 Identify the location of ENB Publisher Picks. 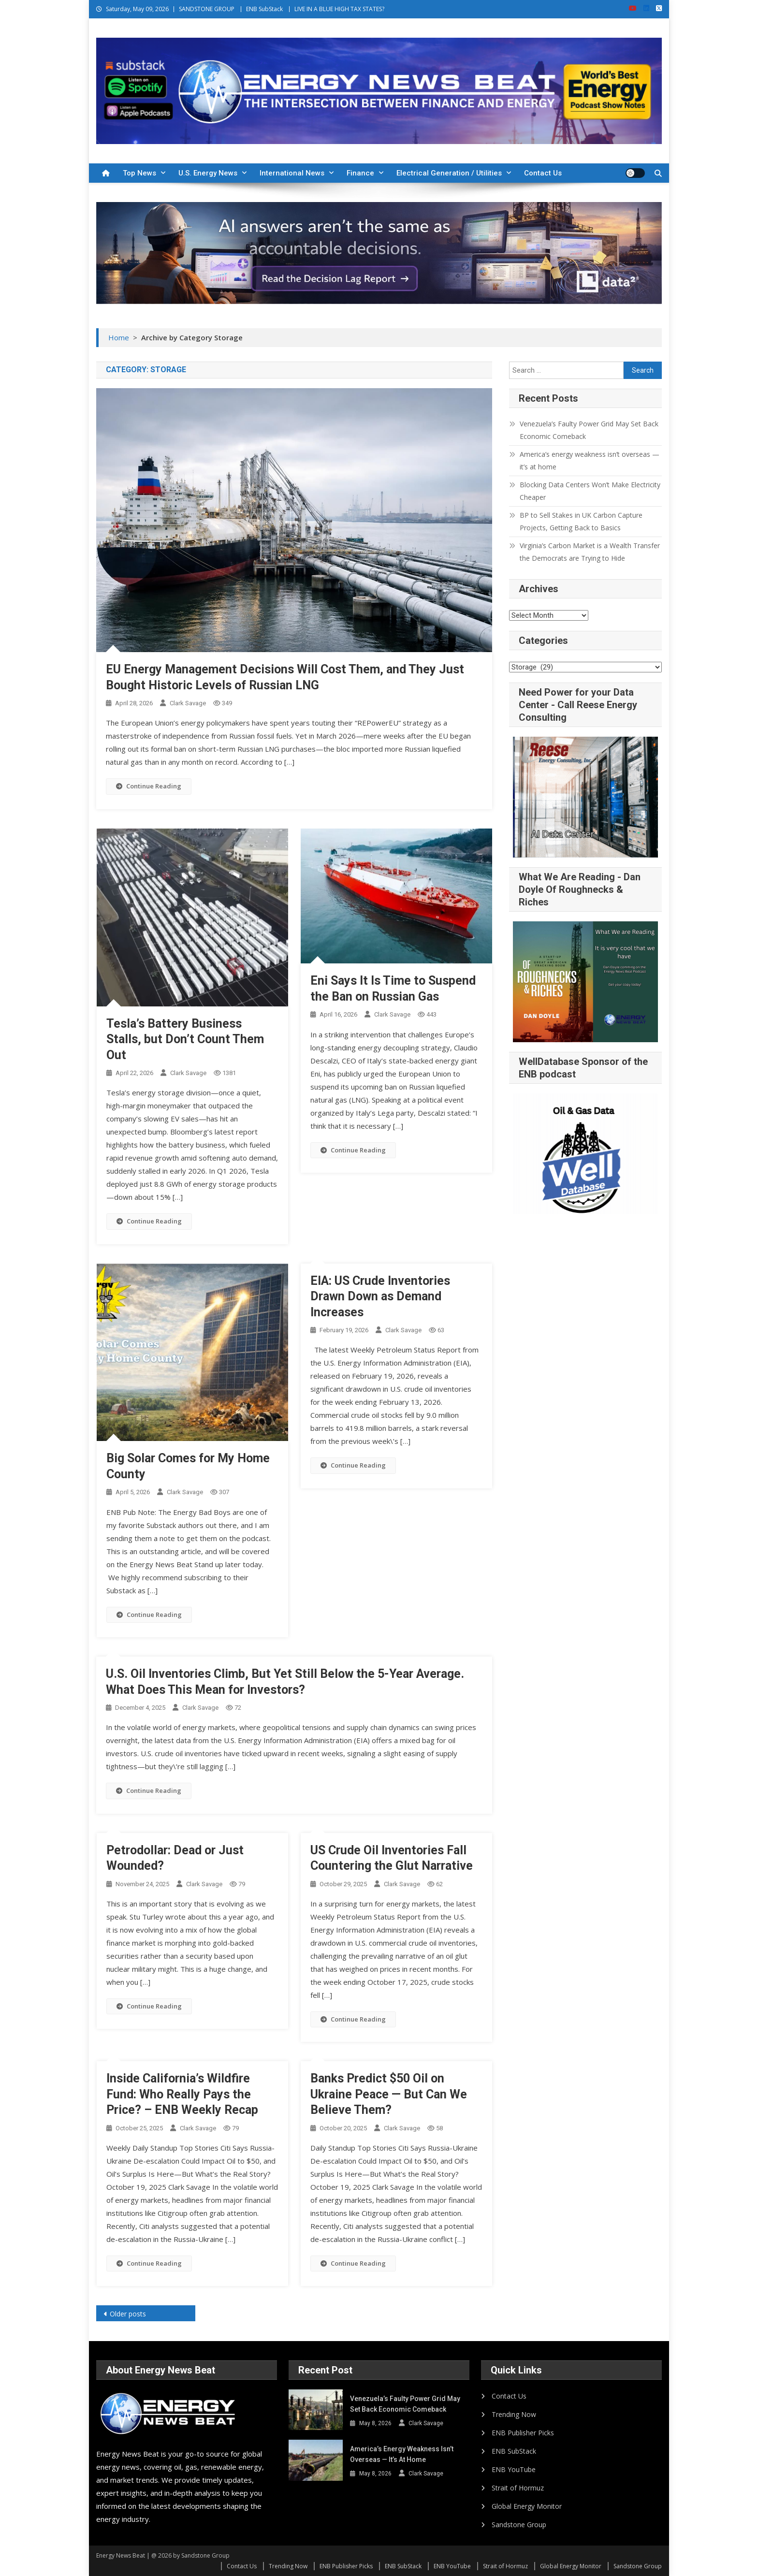
(523, 2432).